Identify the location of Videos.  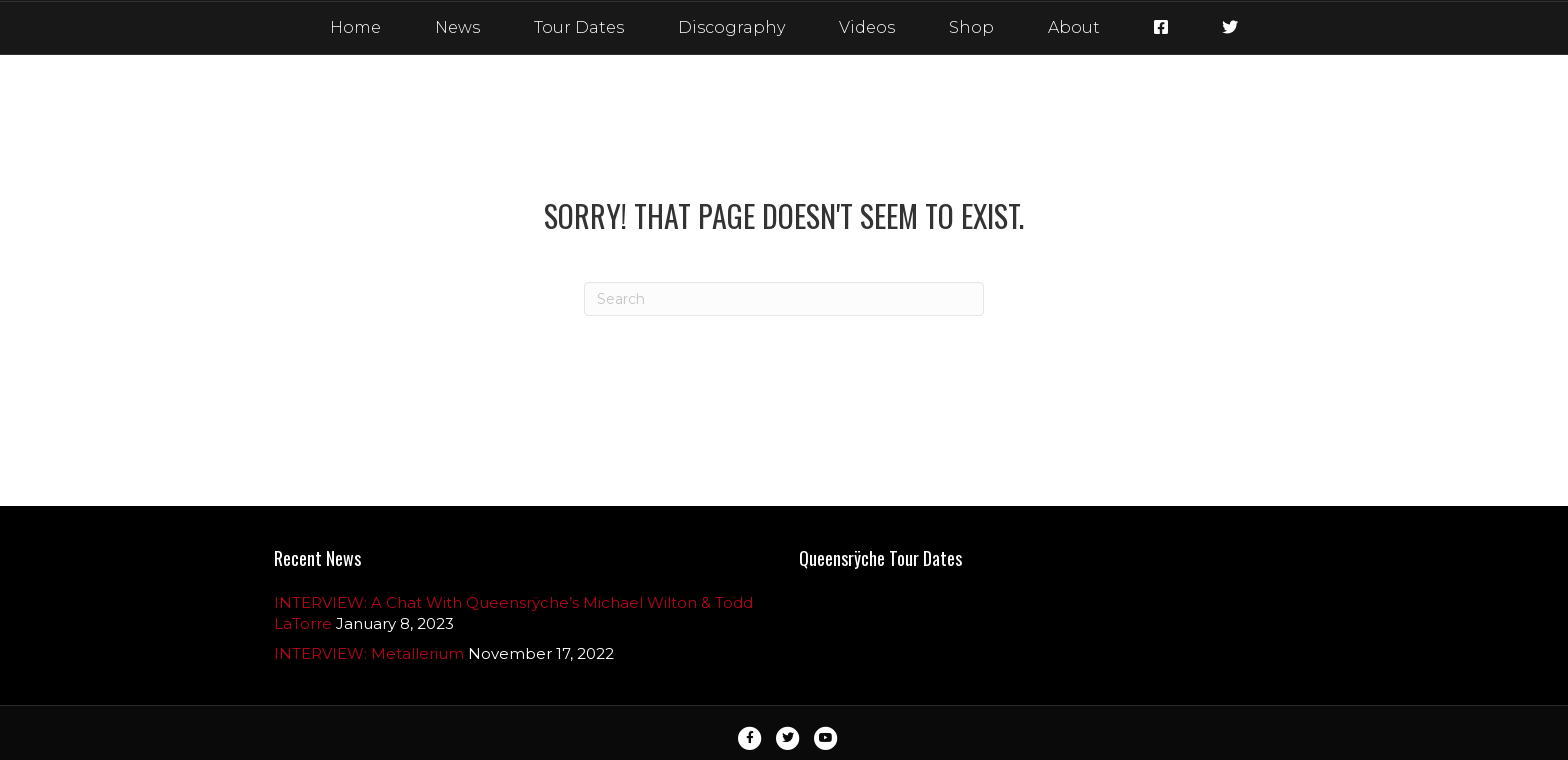
(867, 27).